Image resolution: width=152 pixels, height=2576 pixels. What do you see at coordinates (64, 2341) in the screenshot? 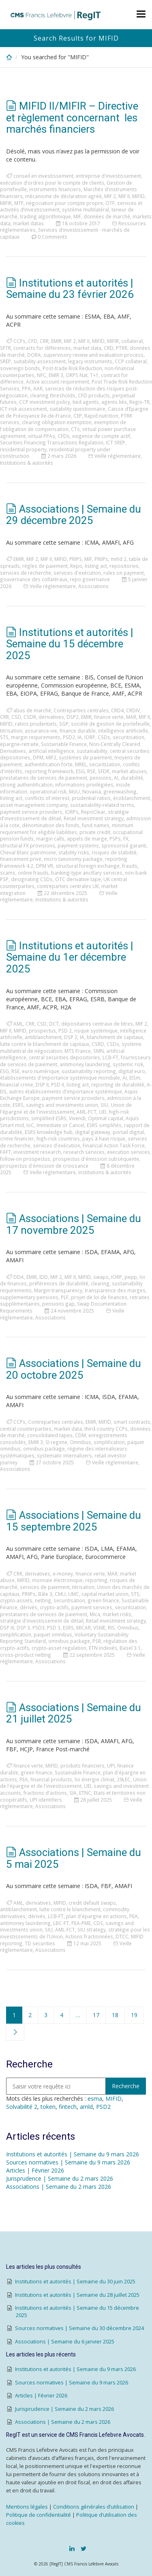
I see `Associations | Semaine du 6 janvier 2025` at bounding box center [64, 2341].